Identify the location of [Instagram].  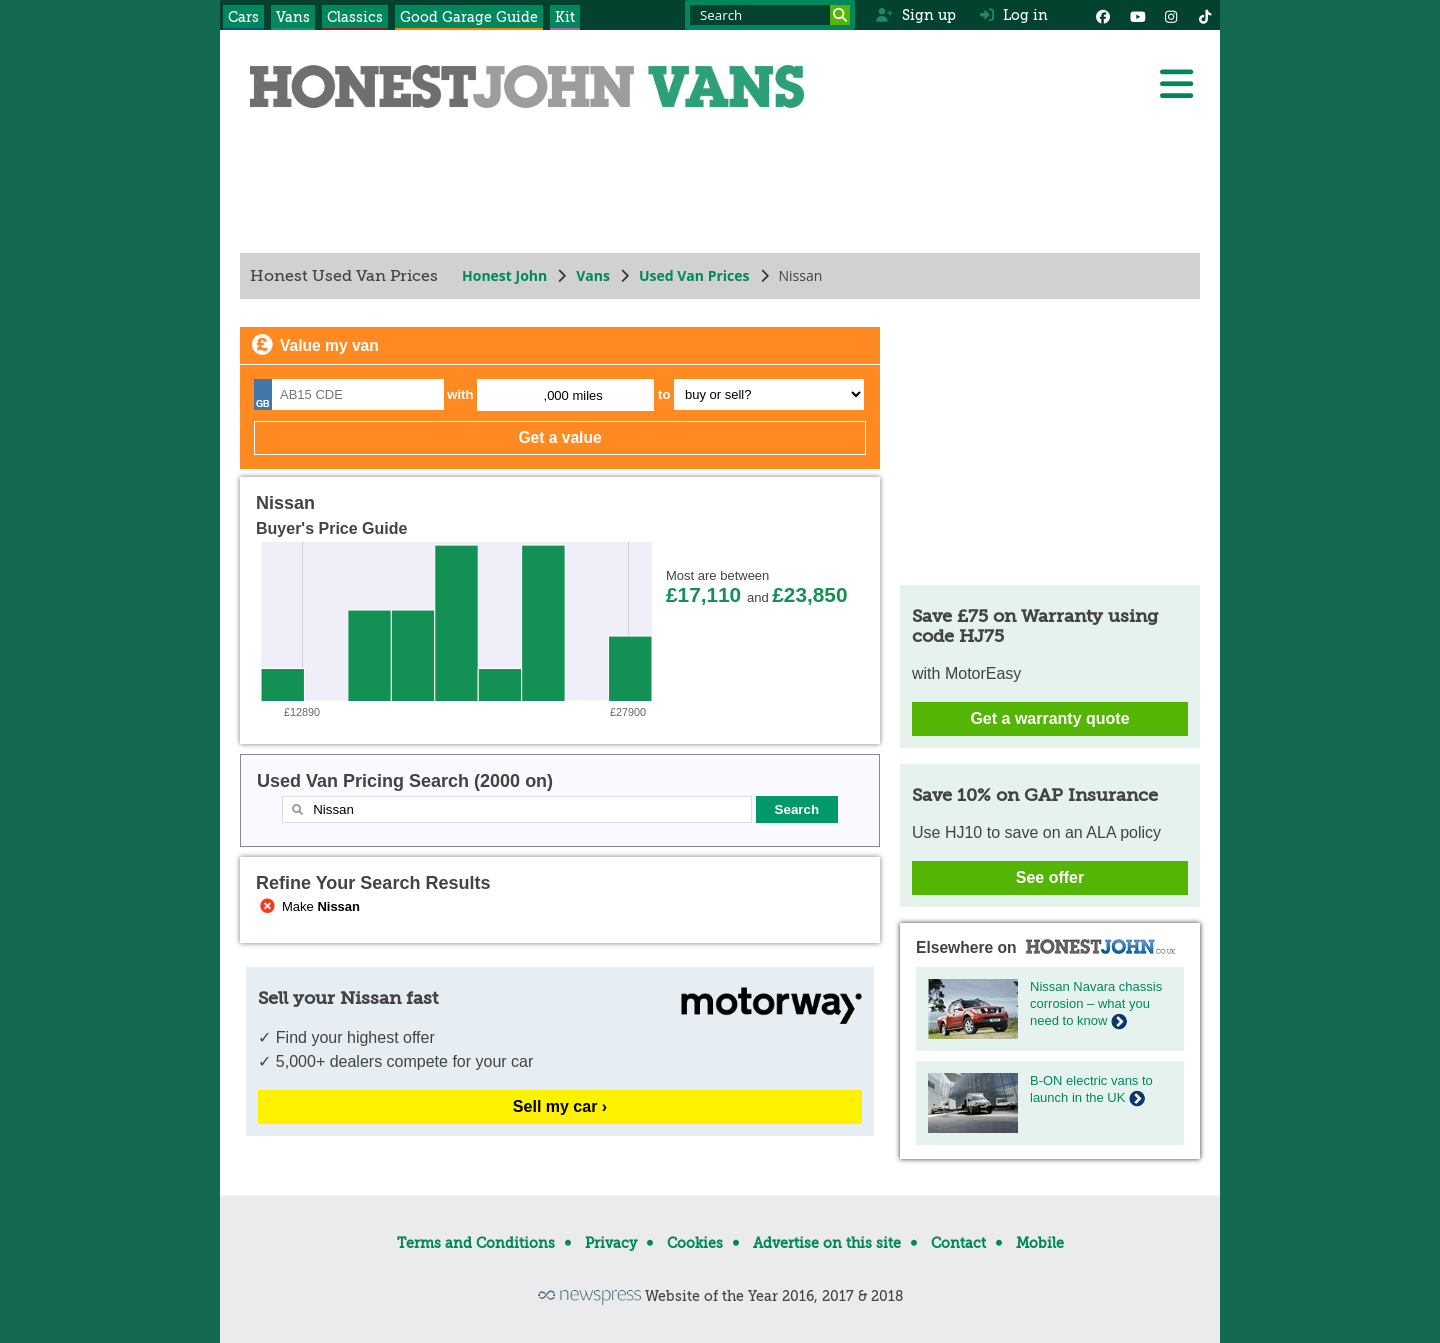
(1171, 15).